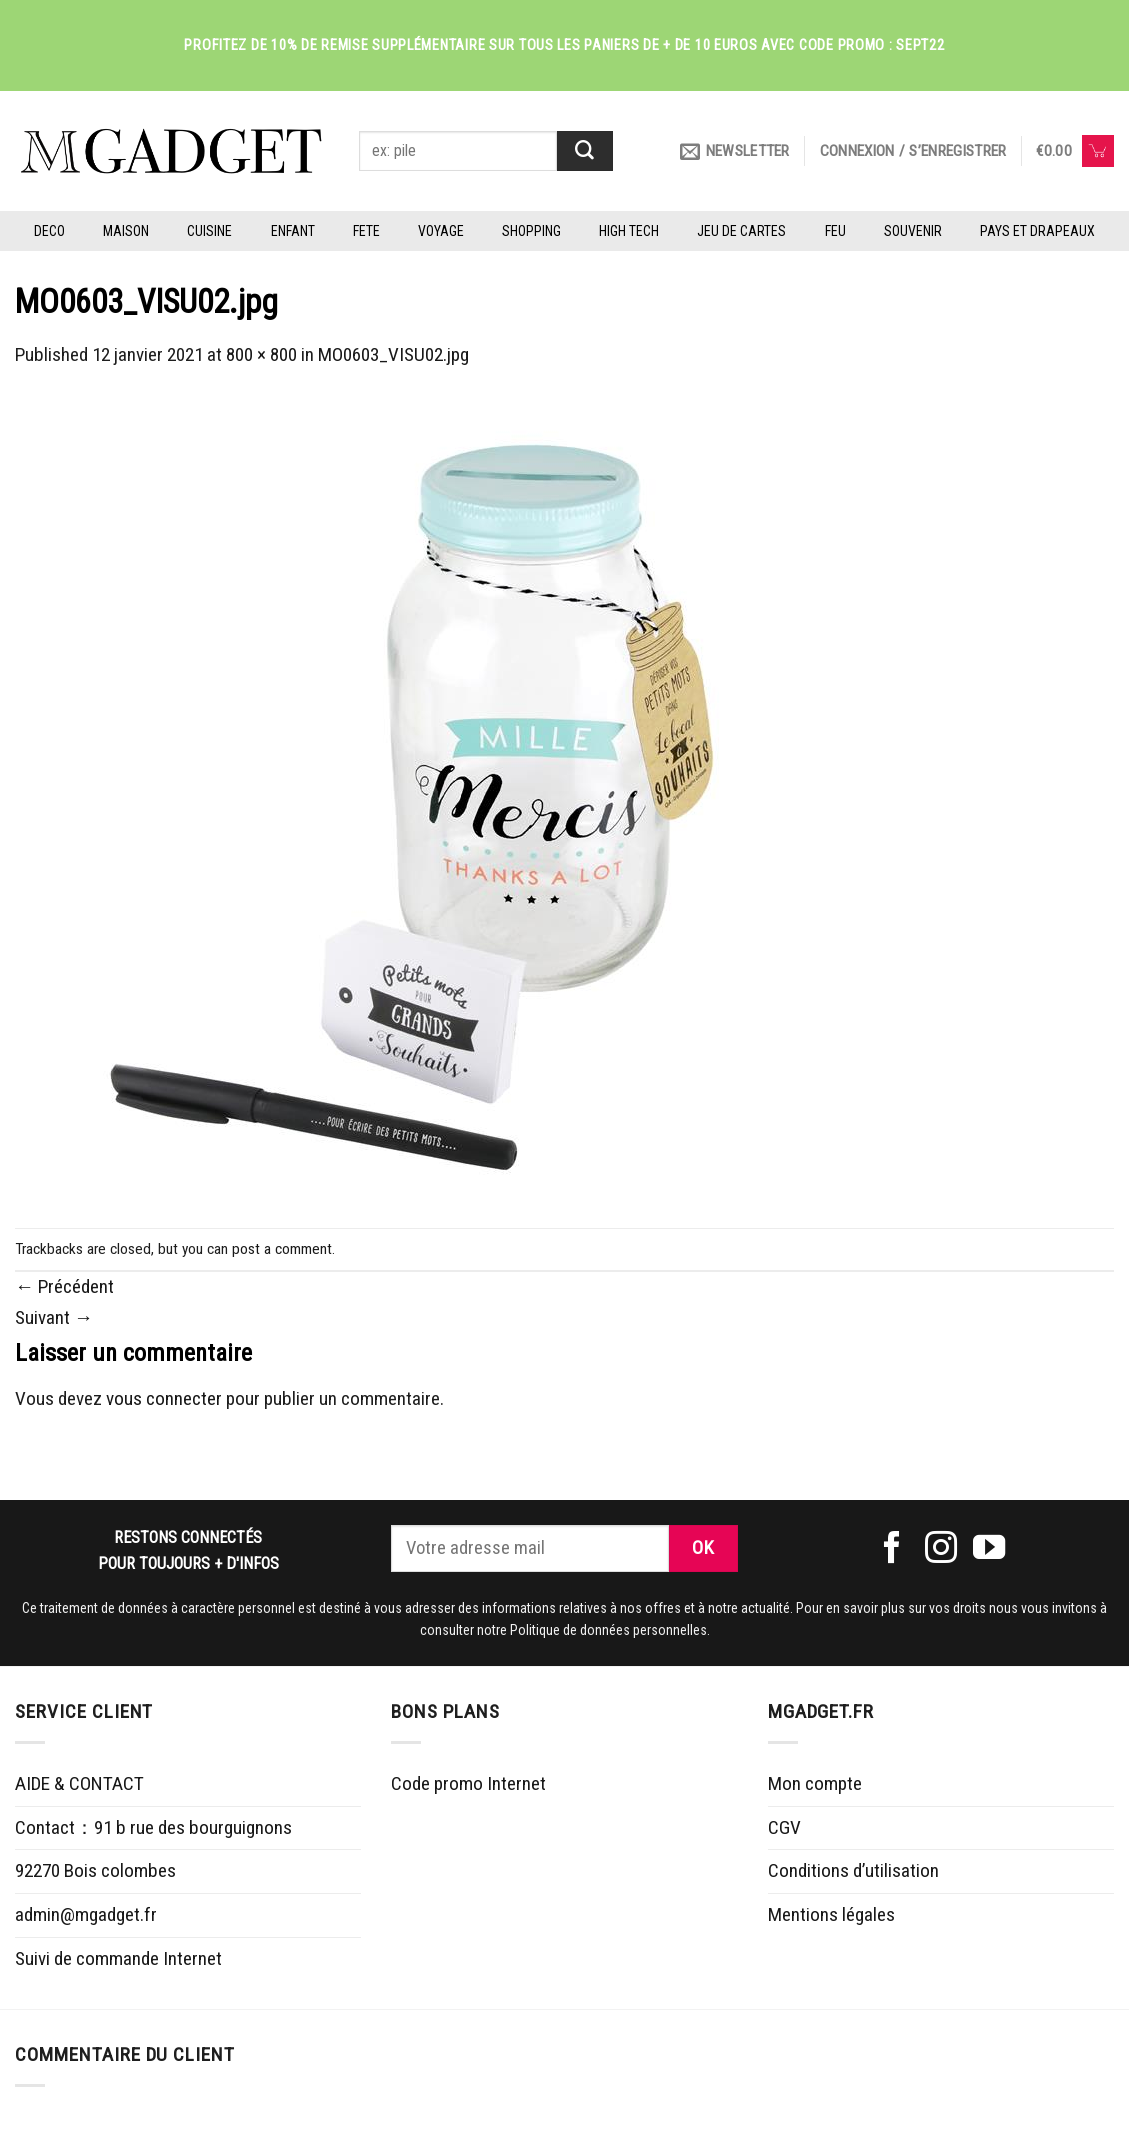 The height and width of the screenshot is (2135, 1129). What do you see at coordinates (393, 354) in the screenshot?
I see `MO0603_VISU02.jpg` at bounding box center [393, 354].